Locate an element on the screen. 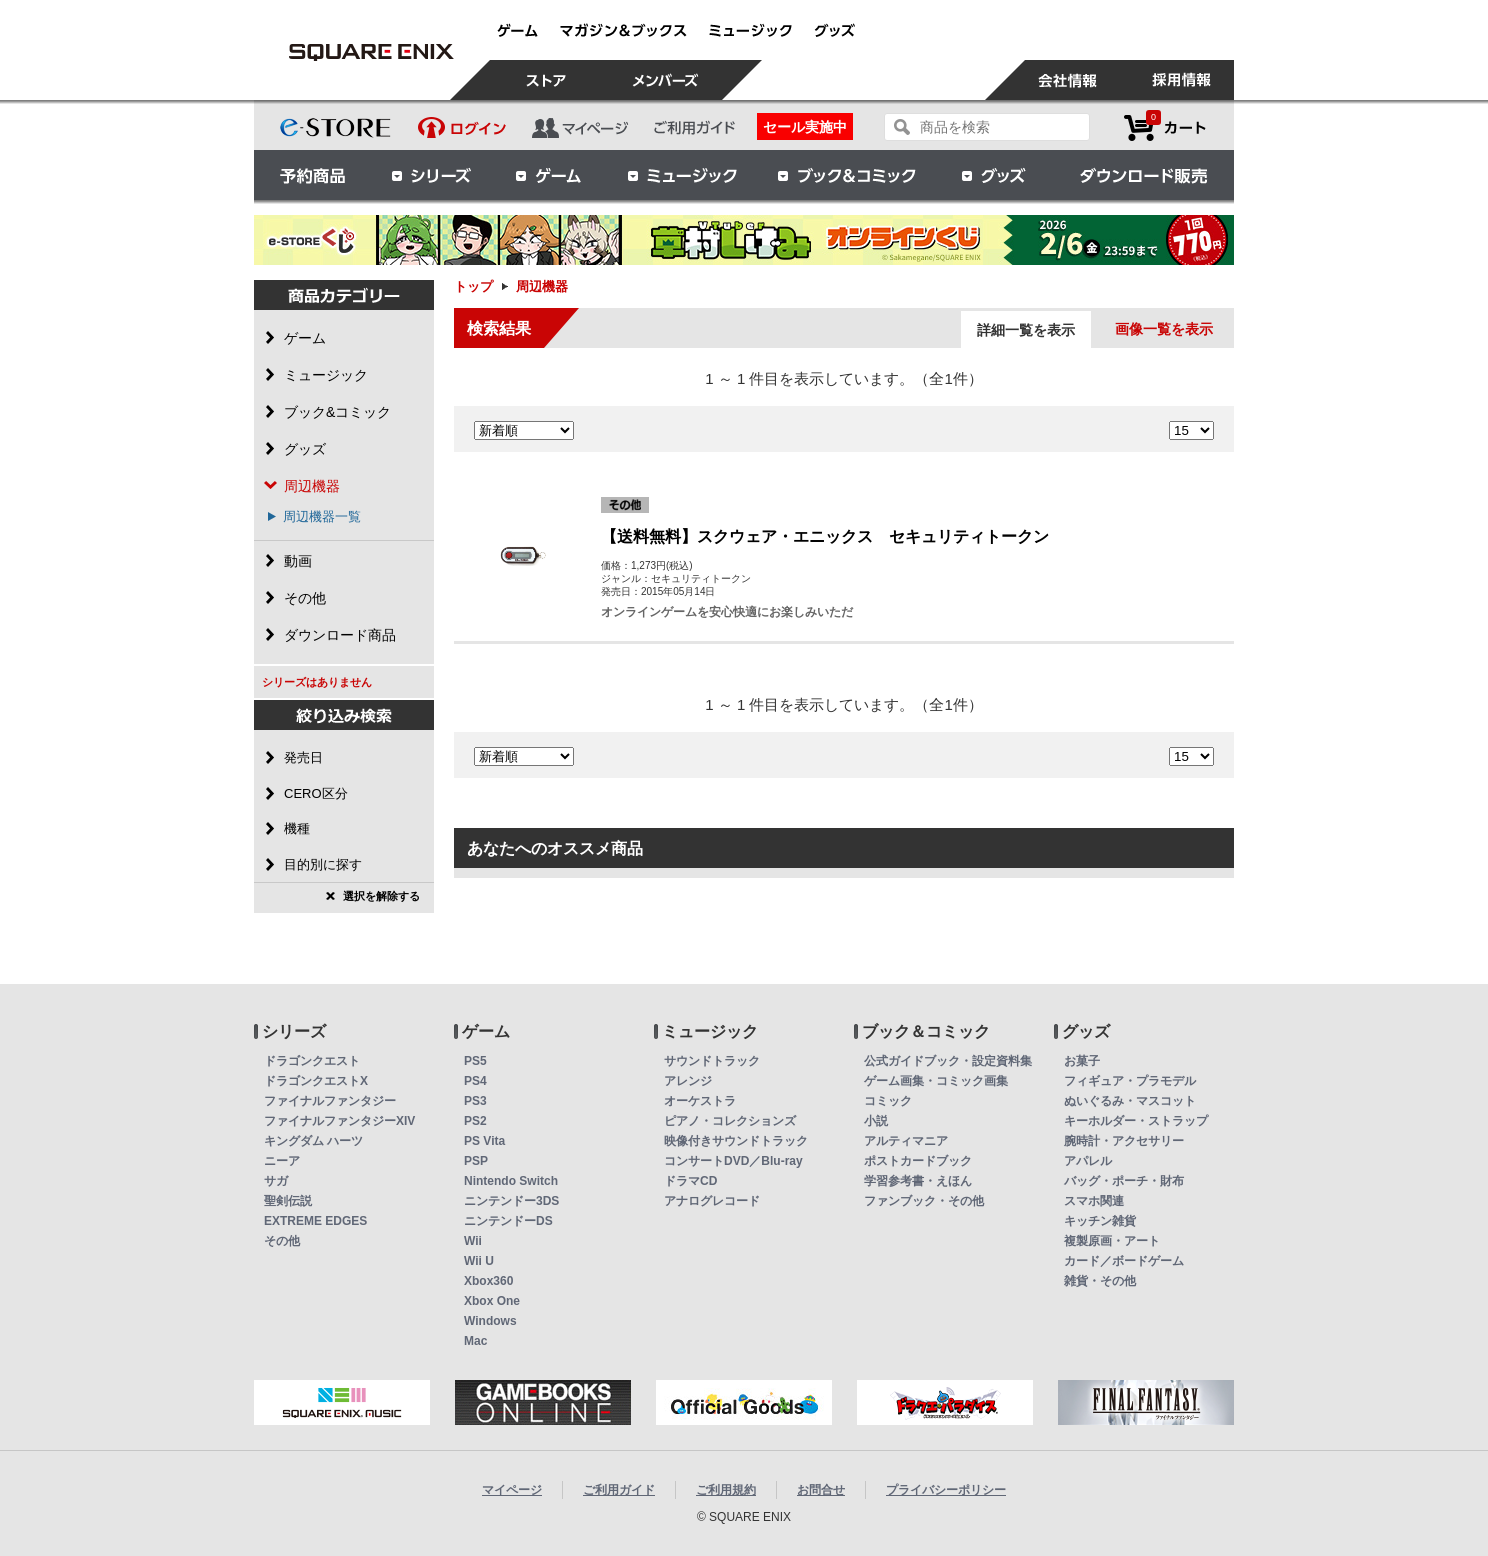 This screenshot has height=1556, width=1488. 映像付きサウンドトラック is located at coordinates (736, 1141).